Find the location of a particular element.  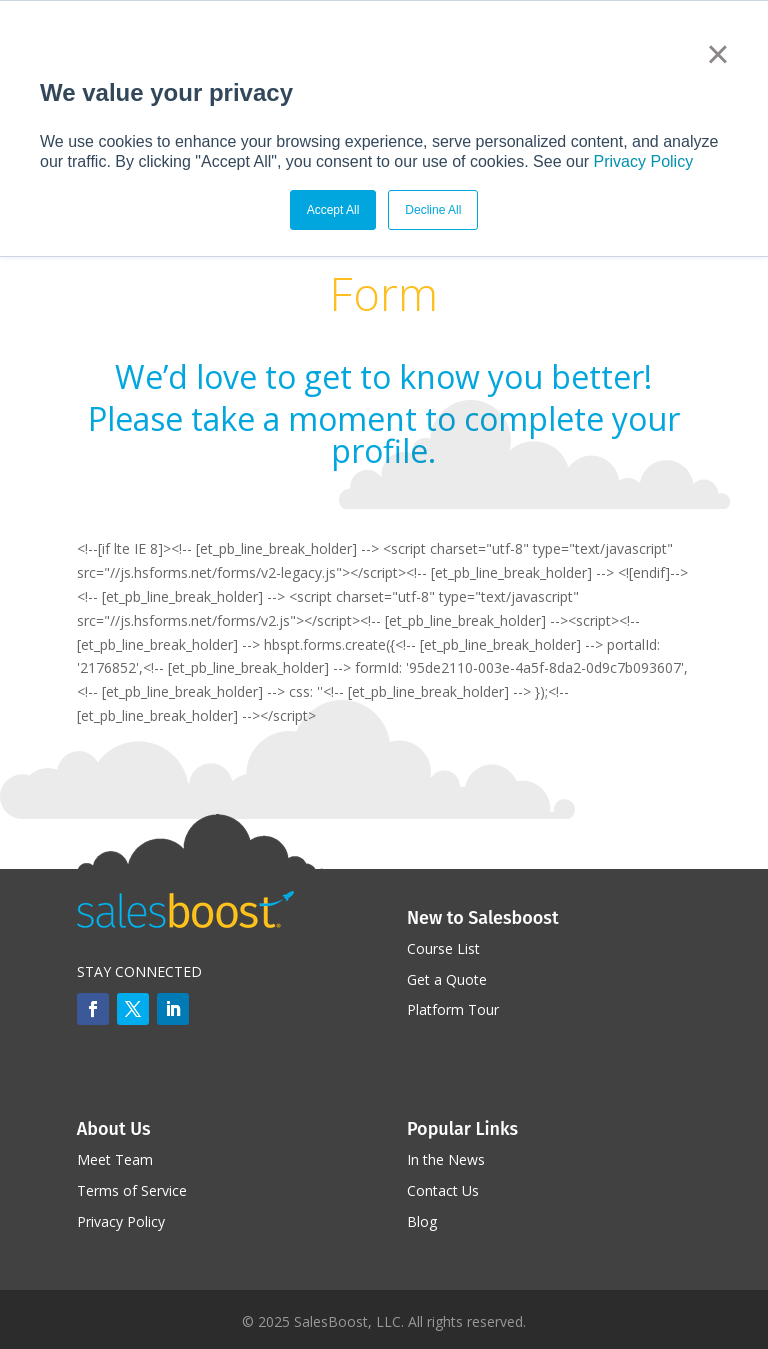

Accept All [button] is located at coordinates (333, 210).